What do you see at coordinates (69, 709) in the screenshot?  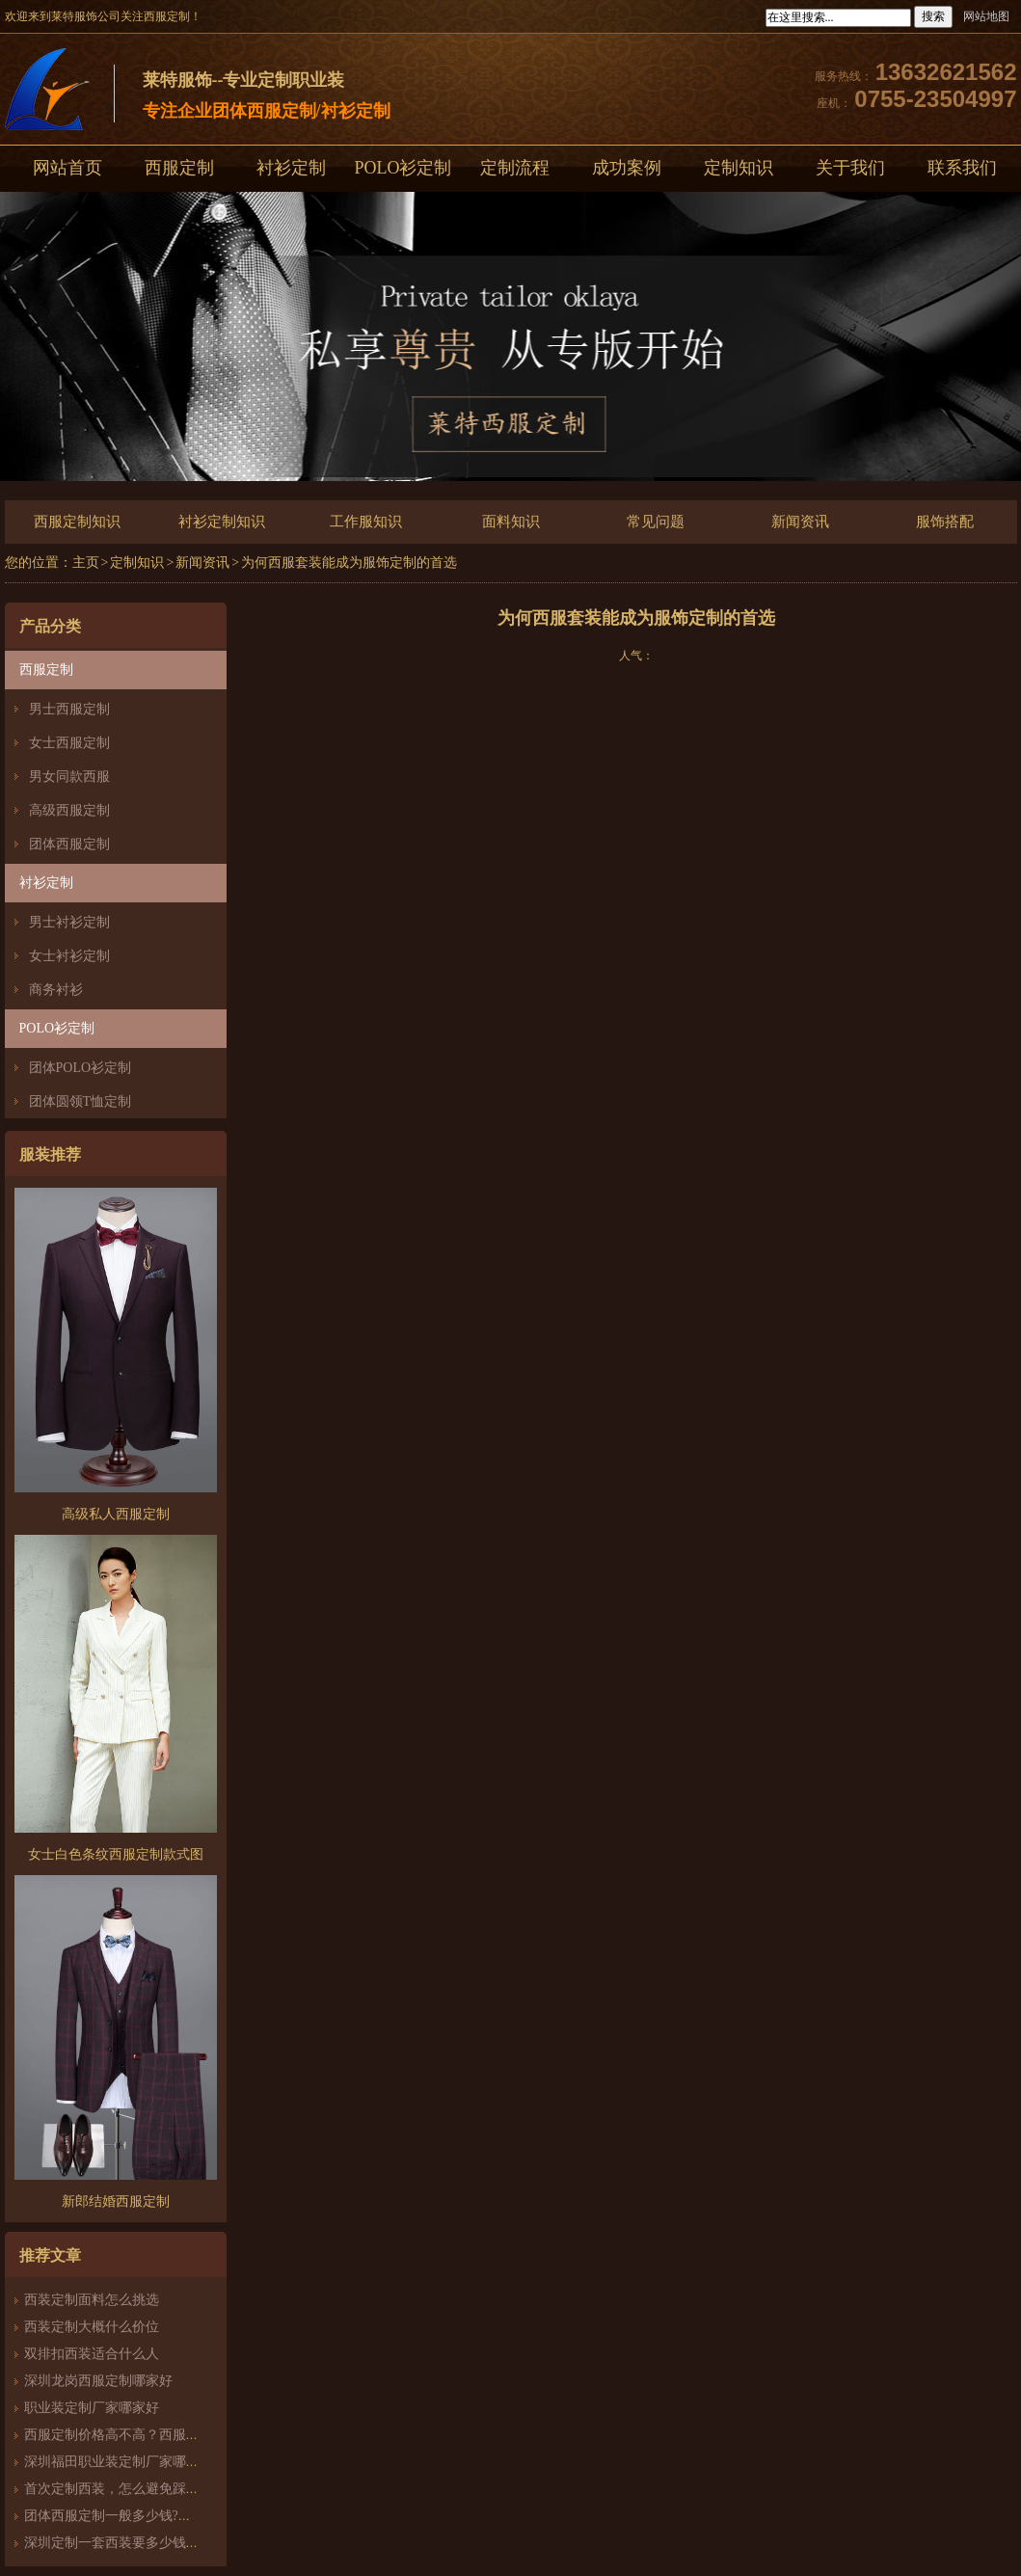 I see `男士西服定制` at bounding box center [69, 709].